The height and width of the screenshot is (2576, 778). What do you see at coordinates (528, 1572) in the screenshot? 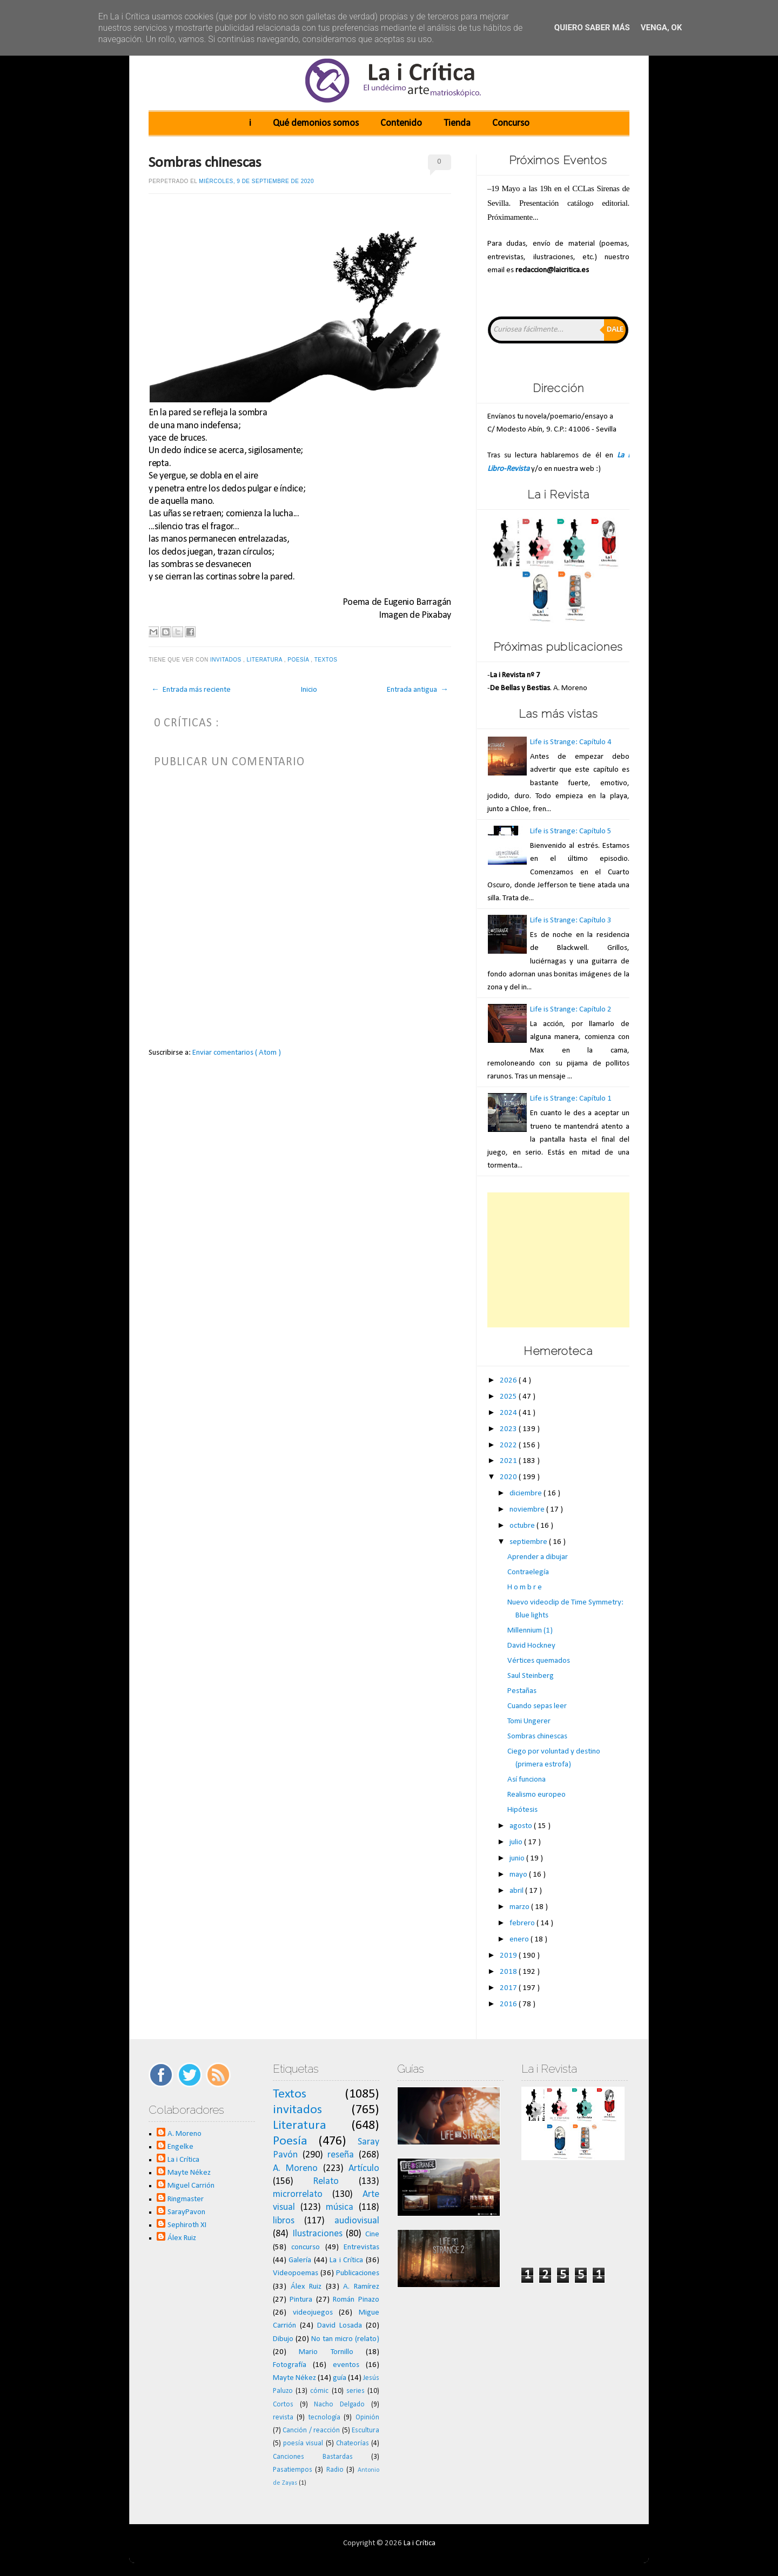
I see `Contraelegía` at bounding box center [528, 1572].